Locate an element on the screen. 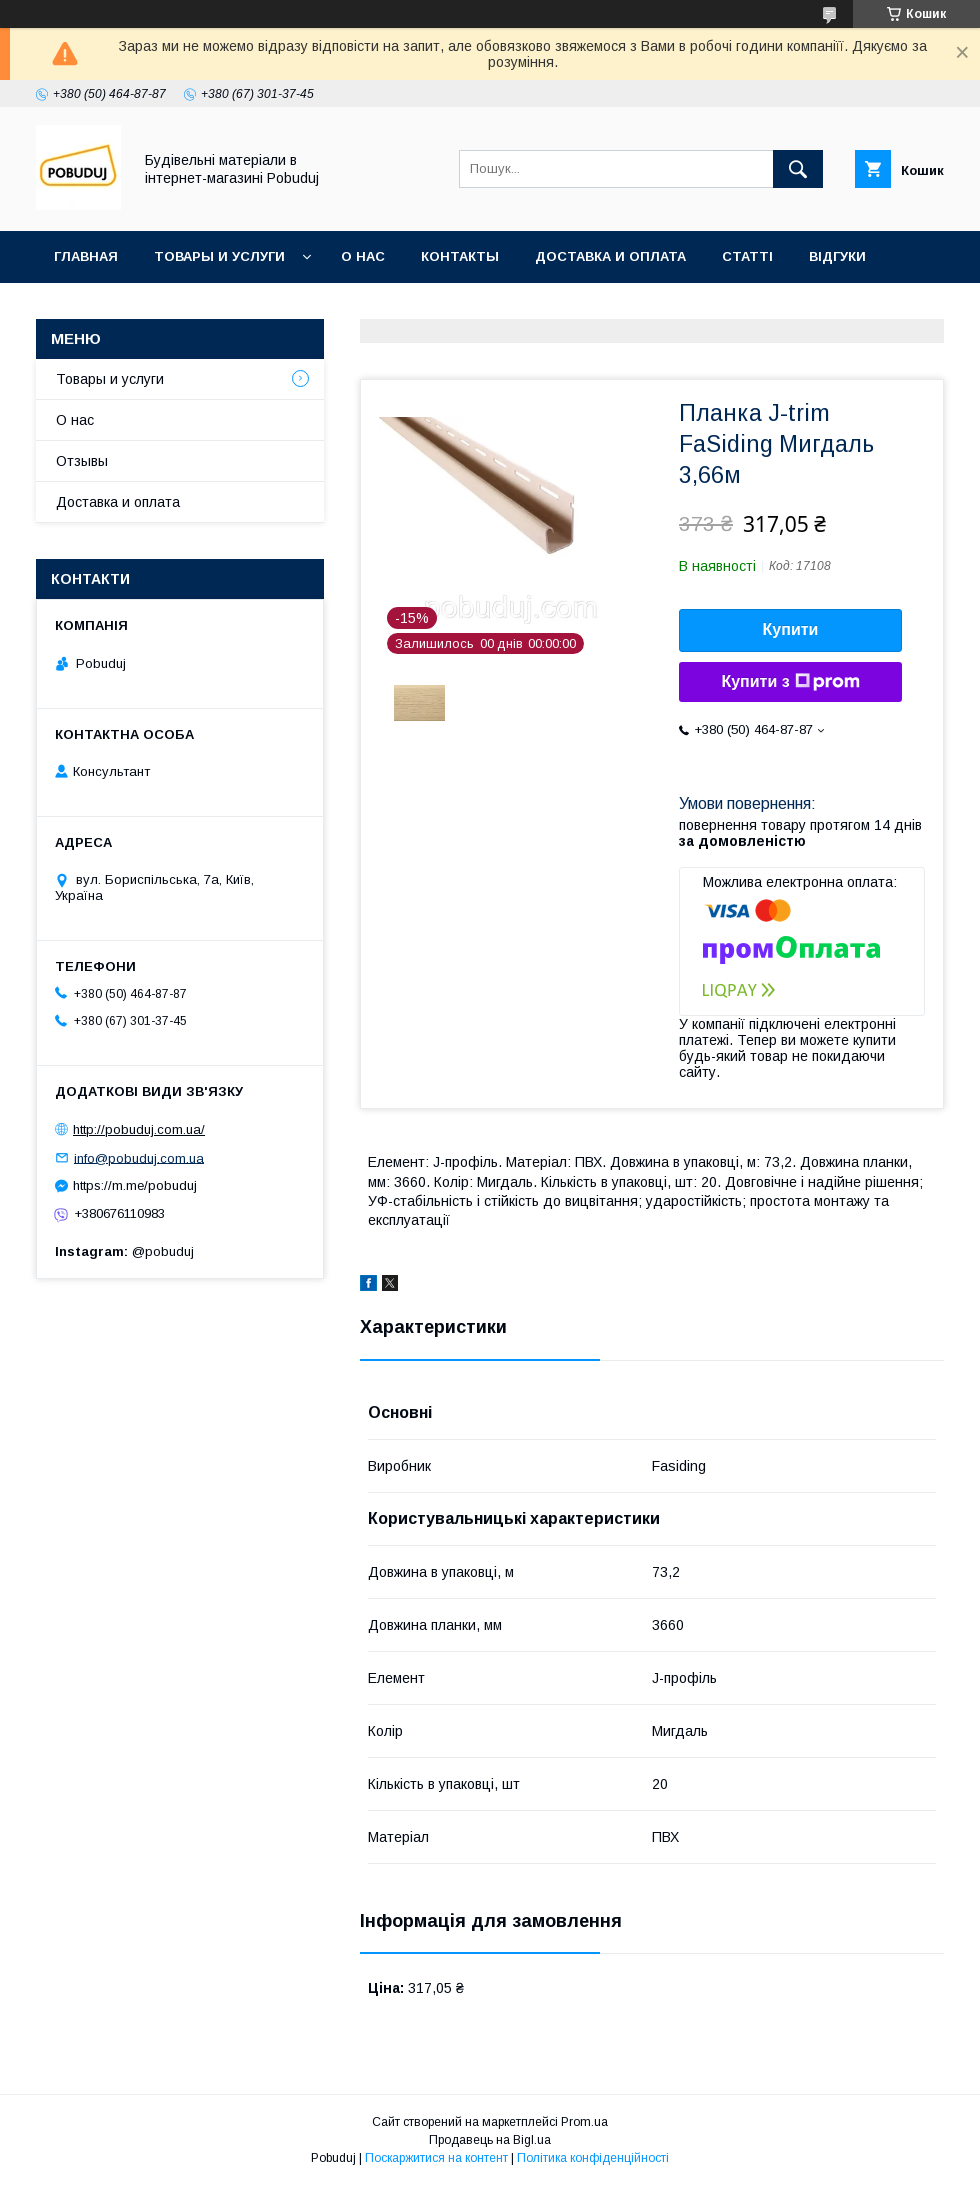  Отзывы is located at coordinates (82, 461).